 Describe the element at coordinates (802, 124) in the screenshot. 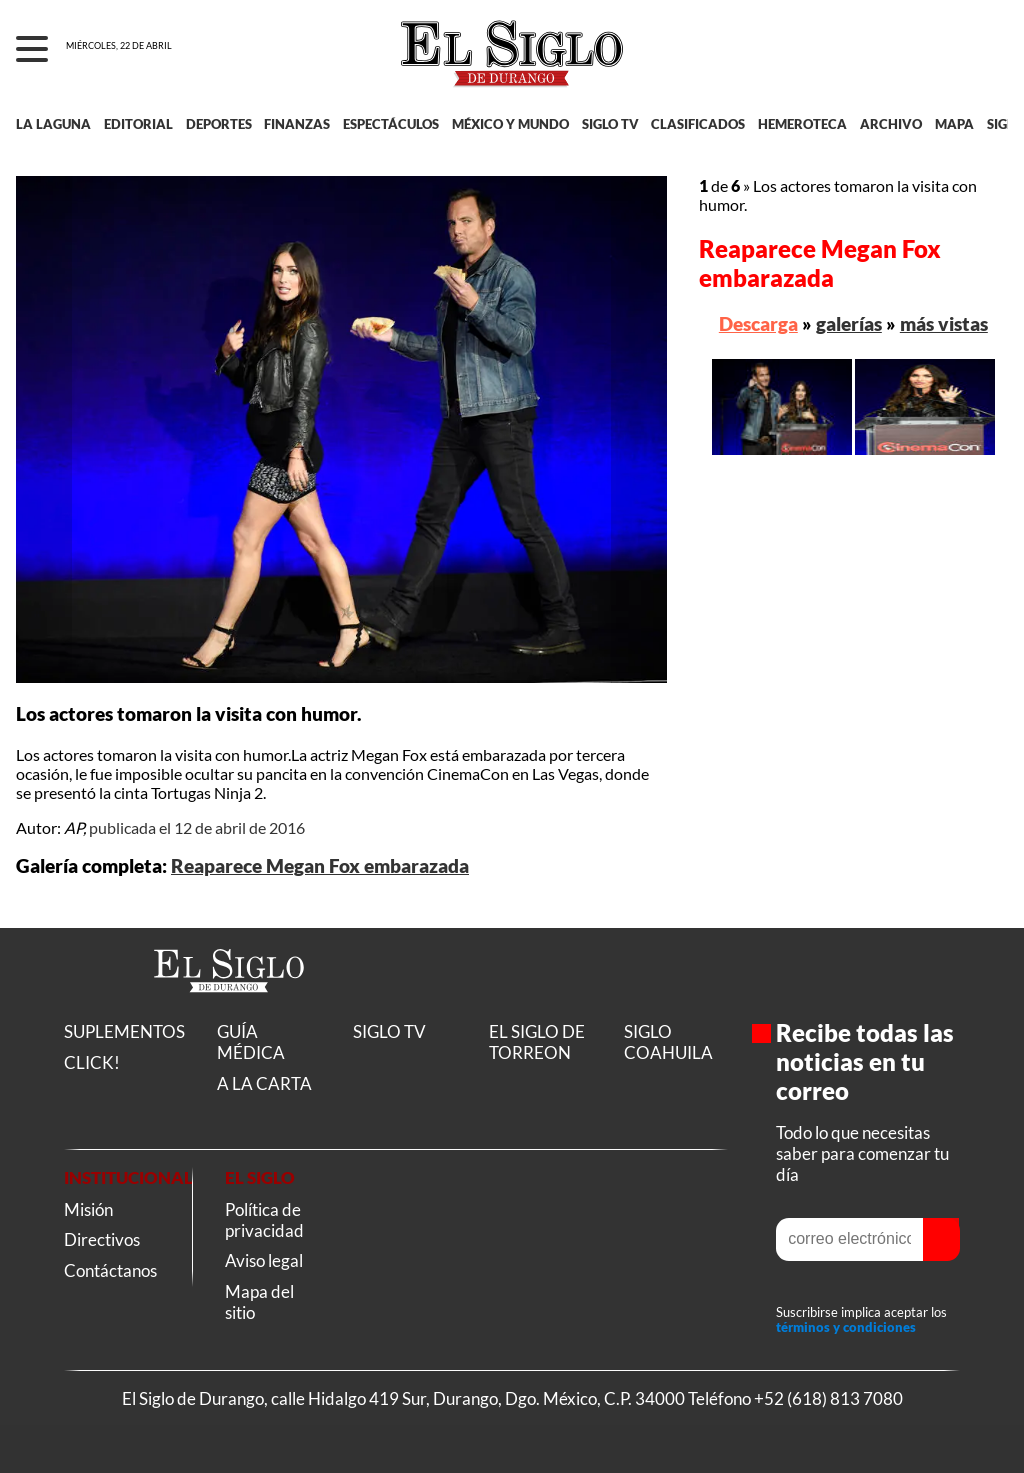

I see `HEMEROTECA` at that location.